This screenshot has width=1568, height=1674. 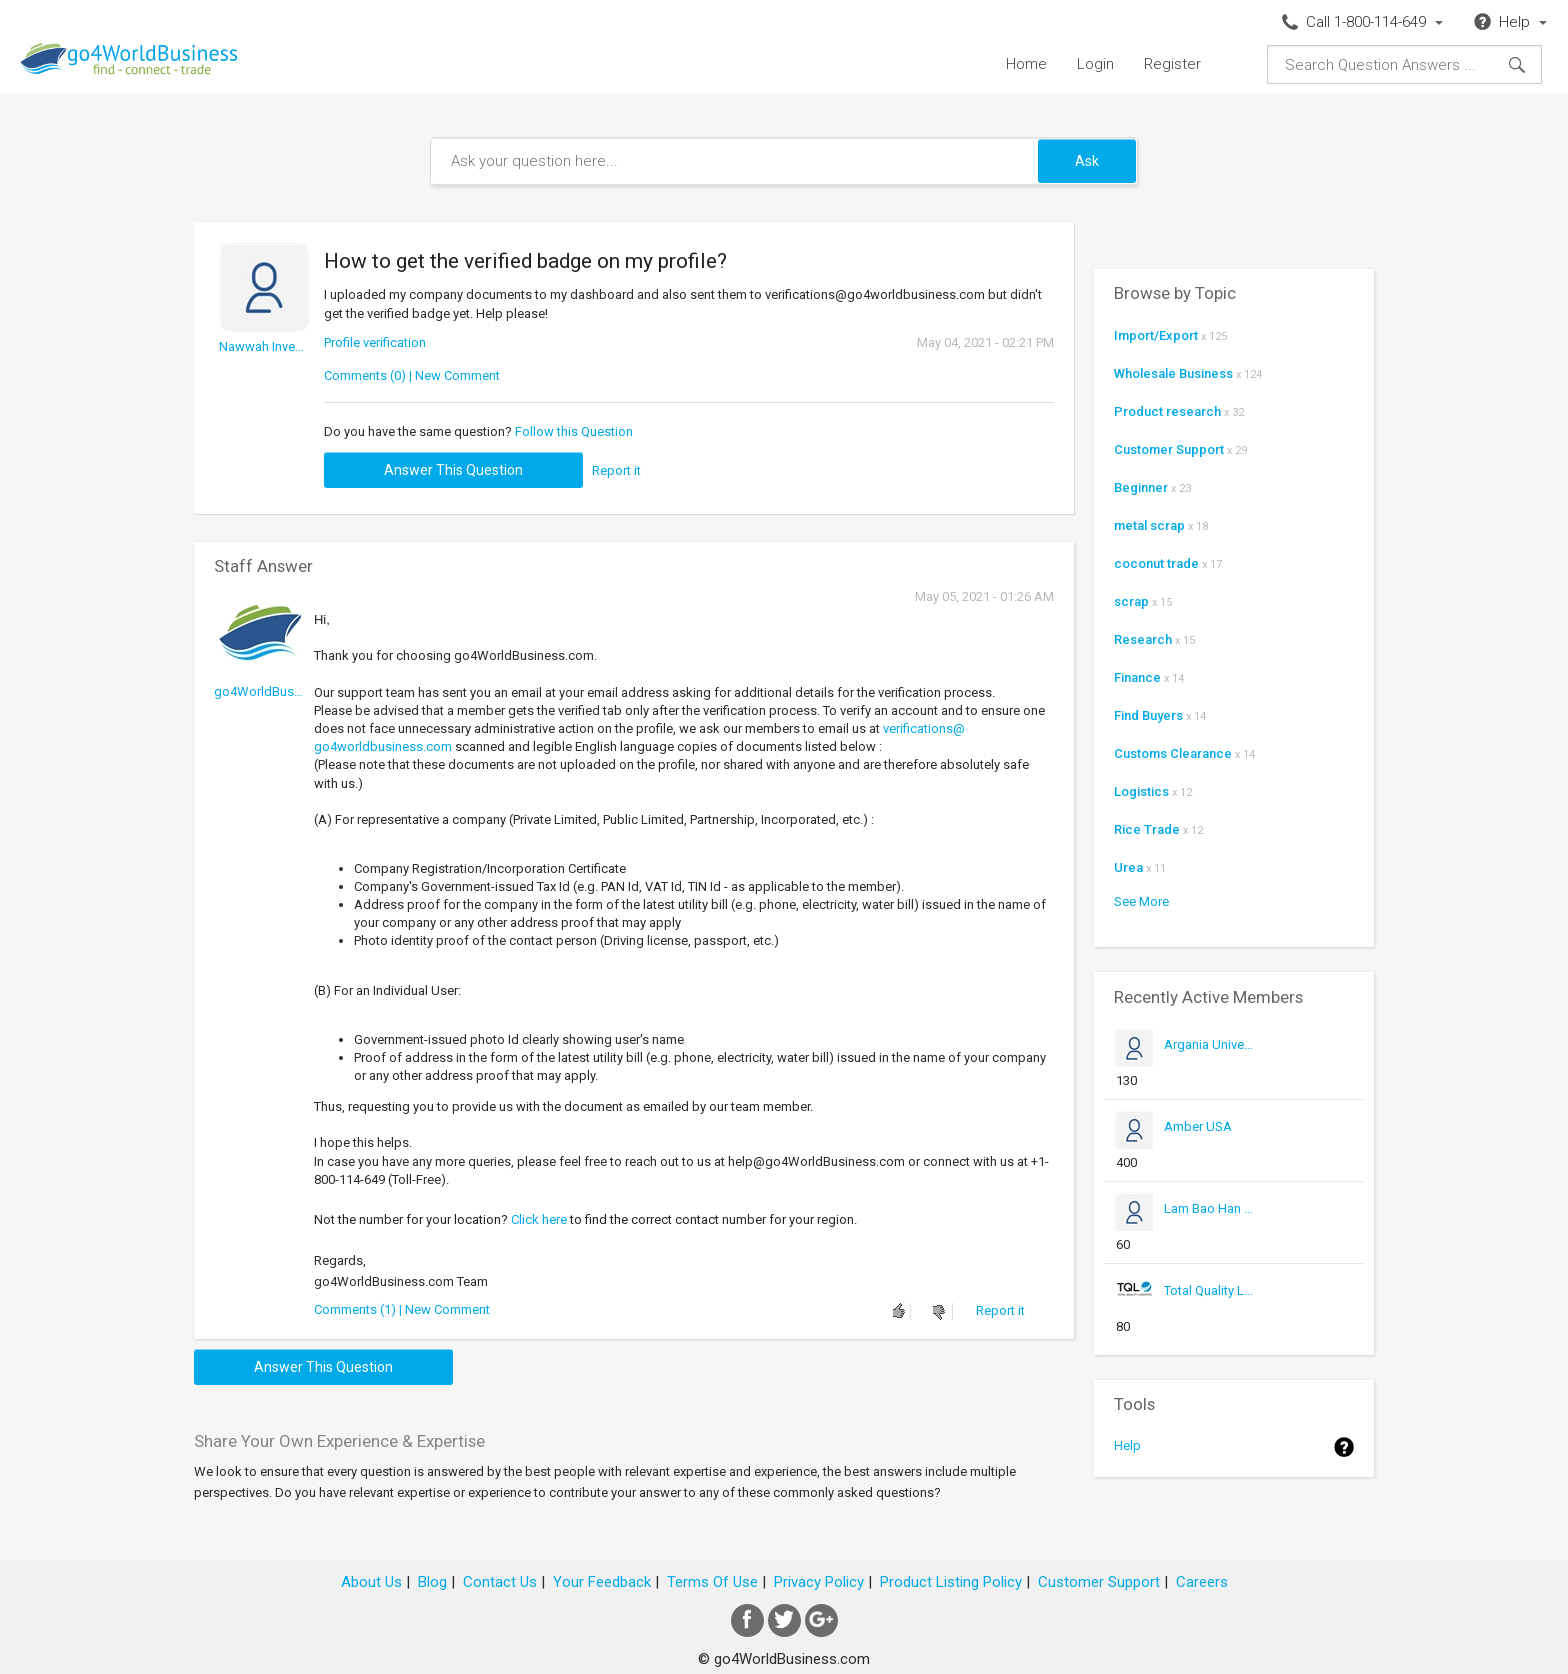 What do you see at coordinates (500, 1582) in the screenshot?
I see `Contact Us` at bounding box center [500, 1582].